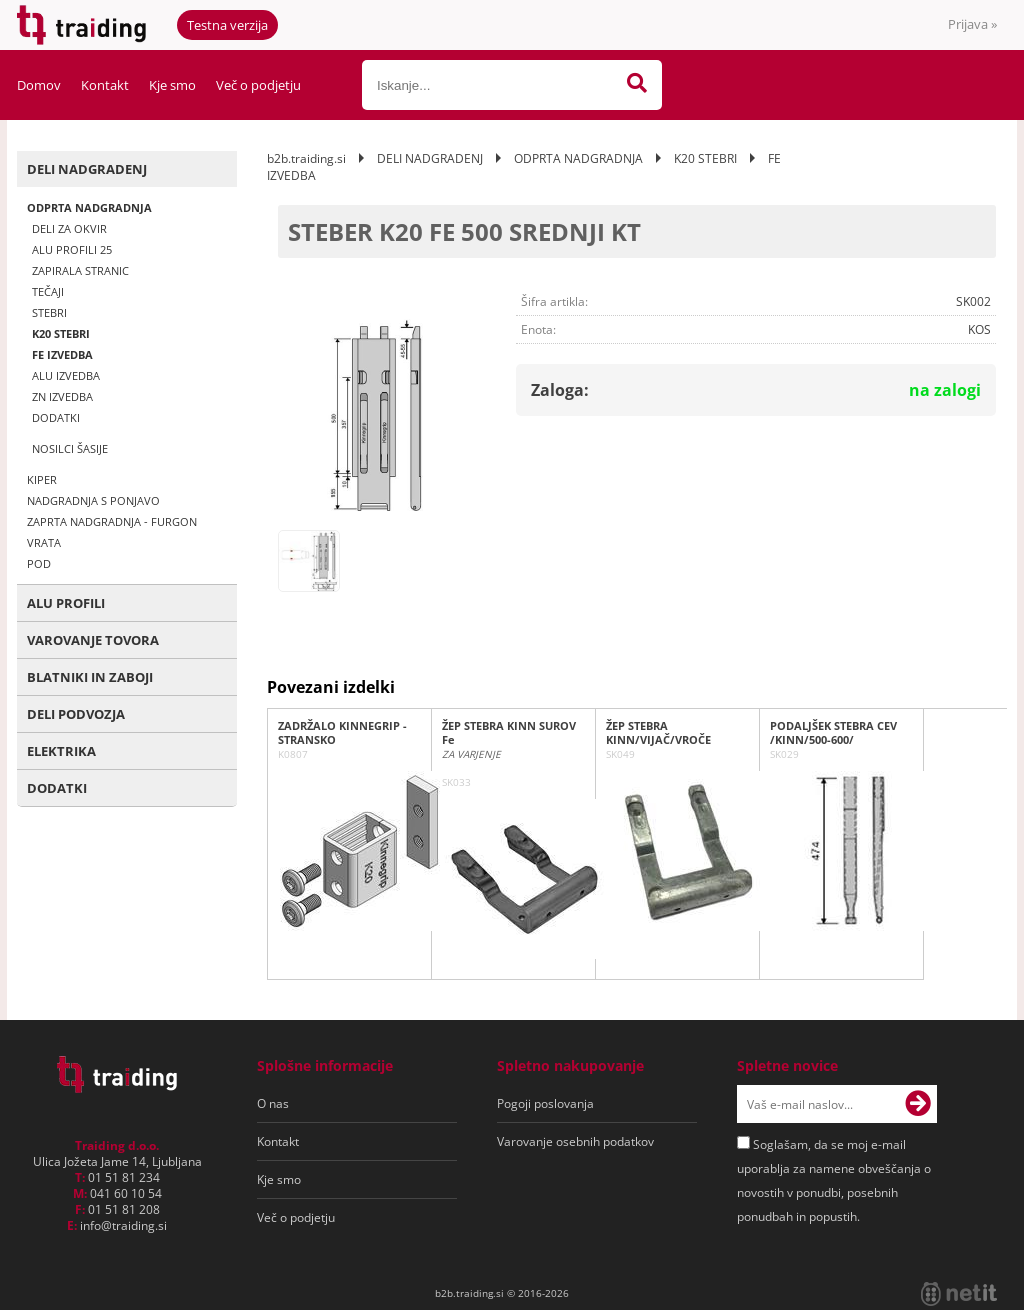 The width and height of the screenshot is (1024, 1310). Describe the element at coordinates (66, 603) in the screenshot. I see `ALU PROFILI` at that location.